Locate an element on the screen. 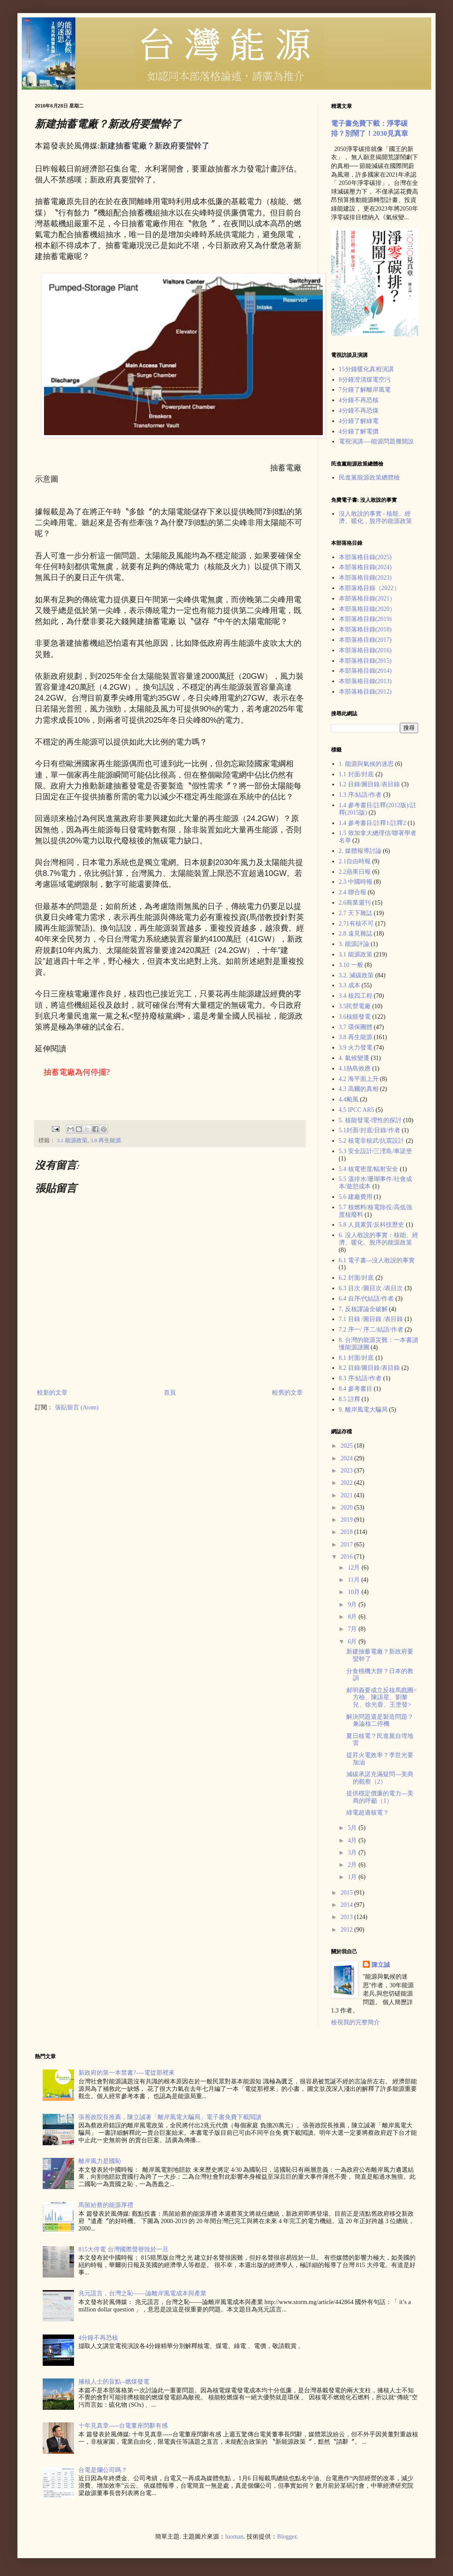 The image size is (453, 2576). 2012 is located at coordinates (348, 1929).